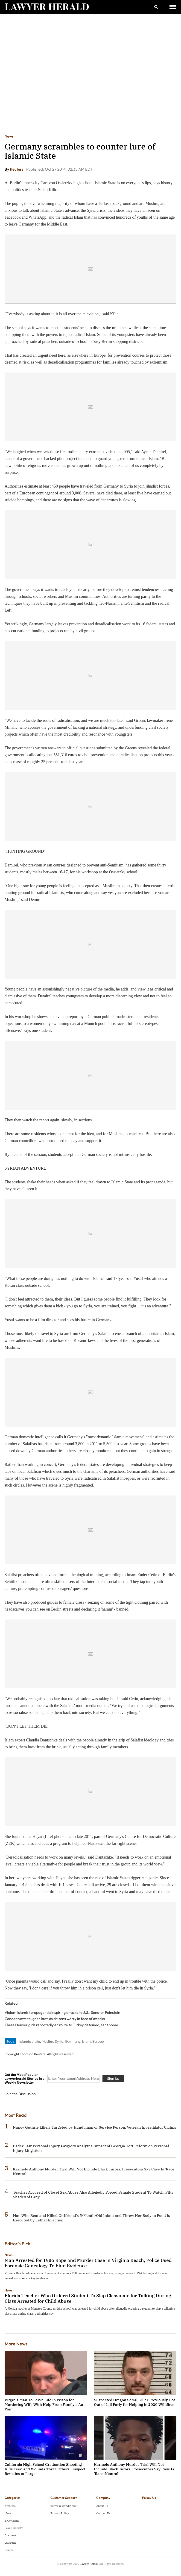 This screenshot has height=2576, width=181. What do you see at coordinates (62, 2012) in the screenshot?
I see `Violent Islamist propaganda inspiring attacks in U.S.: Senator Feinstein` at bounding box center [62, 2012].